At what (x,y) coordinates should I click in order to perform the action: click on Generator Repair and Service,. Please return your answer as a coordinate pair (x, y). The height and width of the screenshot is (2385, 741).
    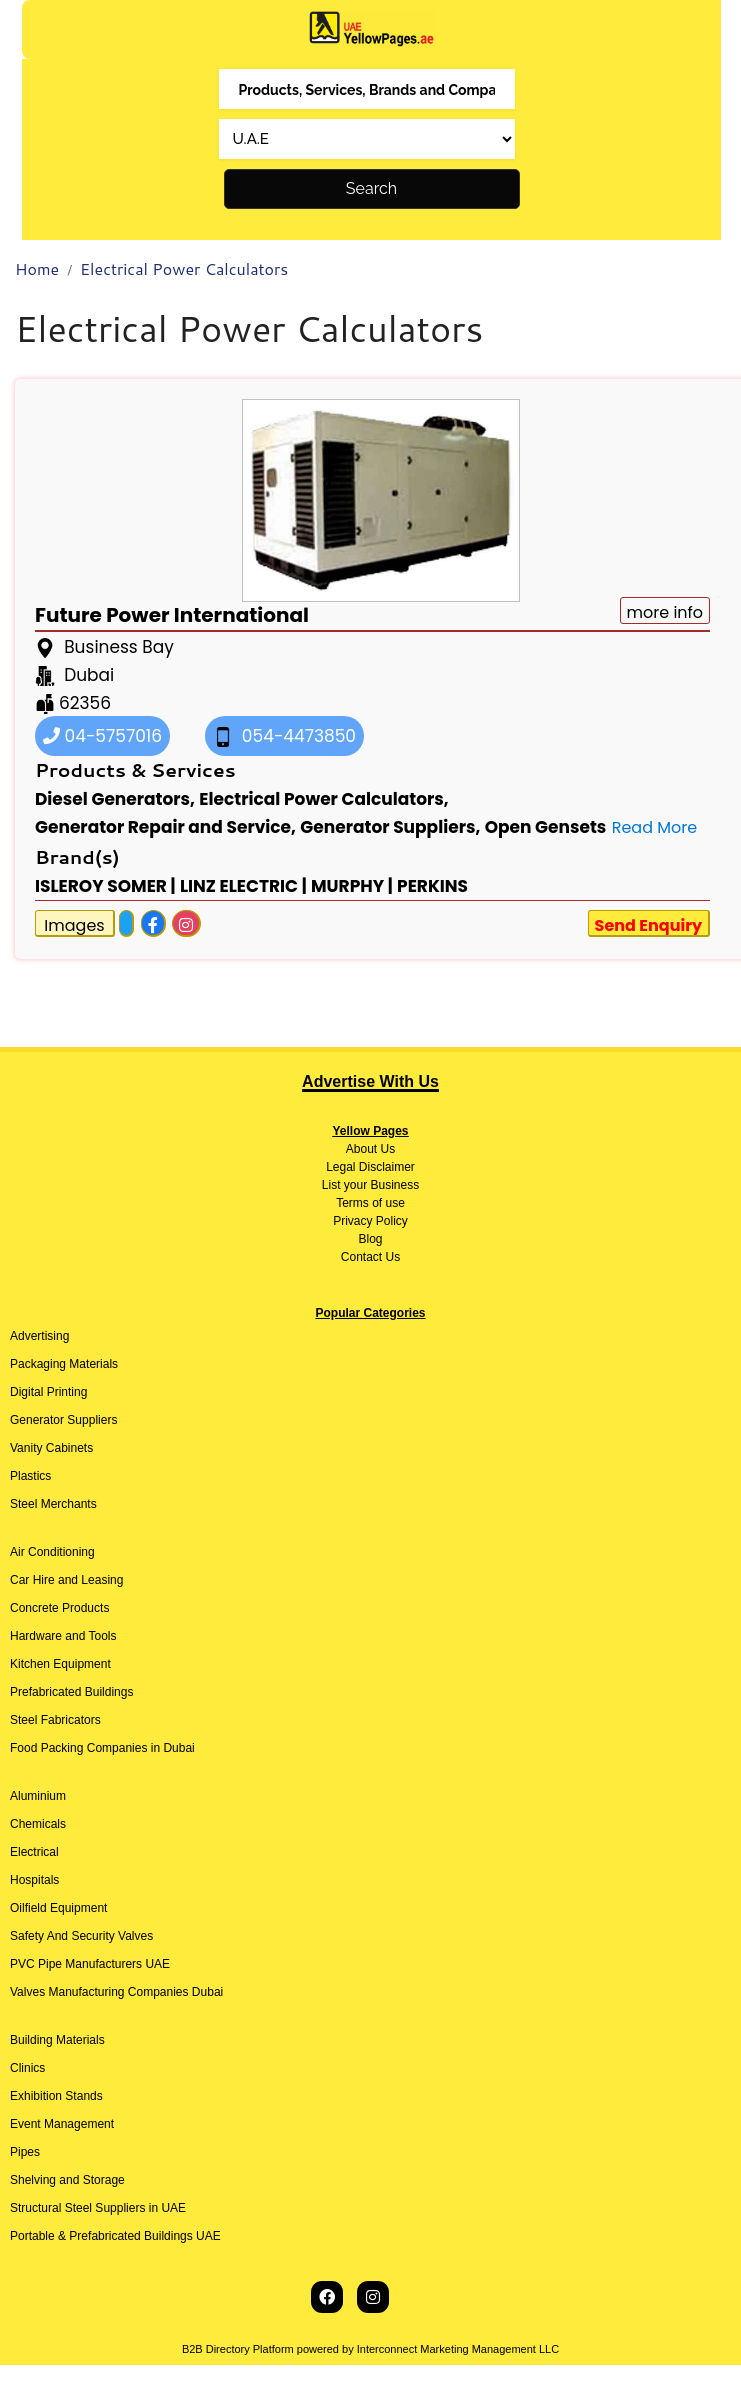
    Looking at the image, I should click on (165, 827).